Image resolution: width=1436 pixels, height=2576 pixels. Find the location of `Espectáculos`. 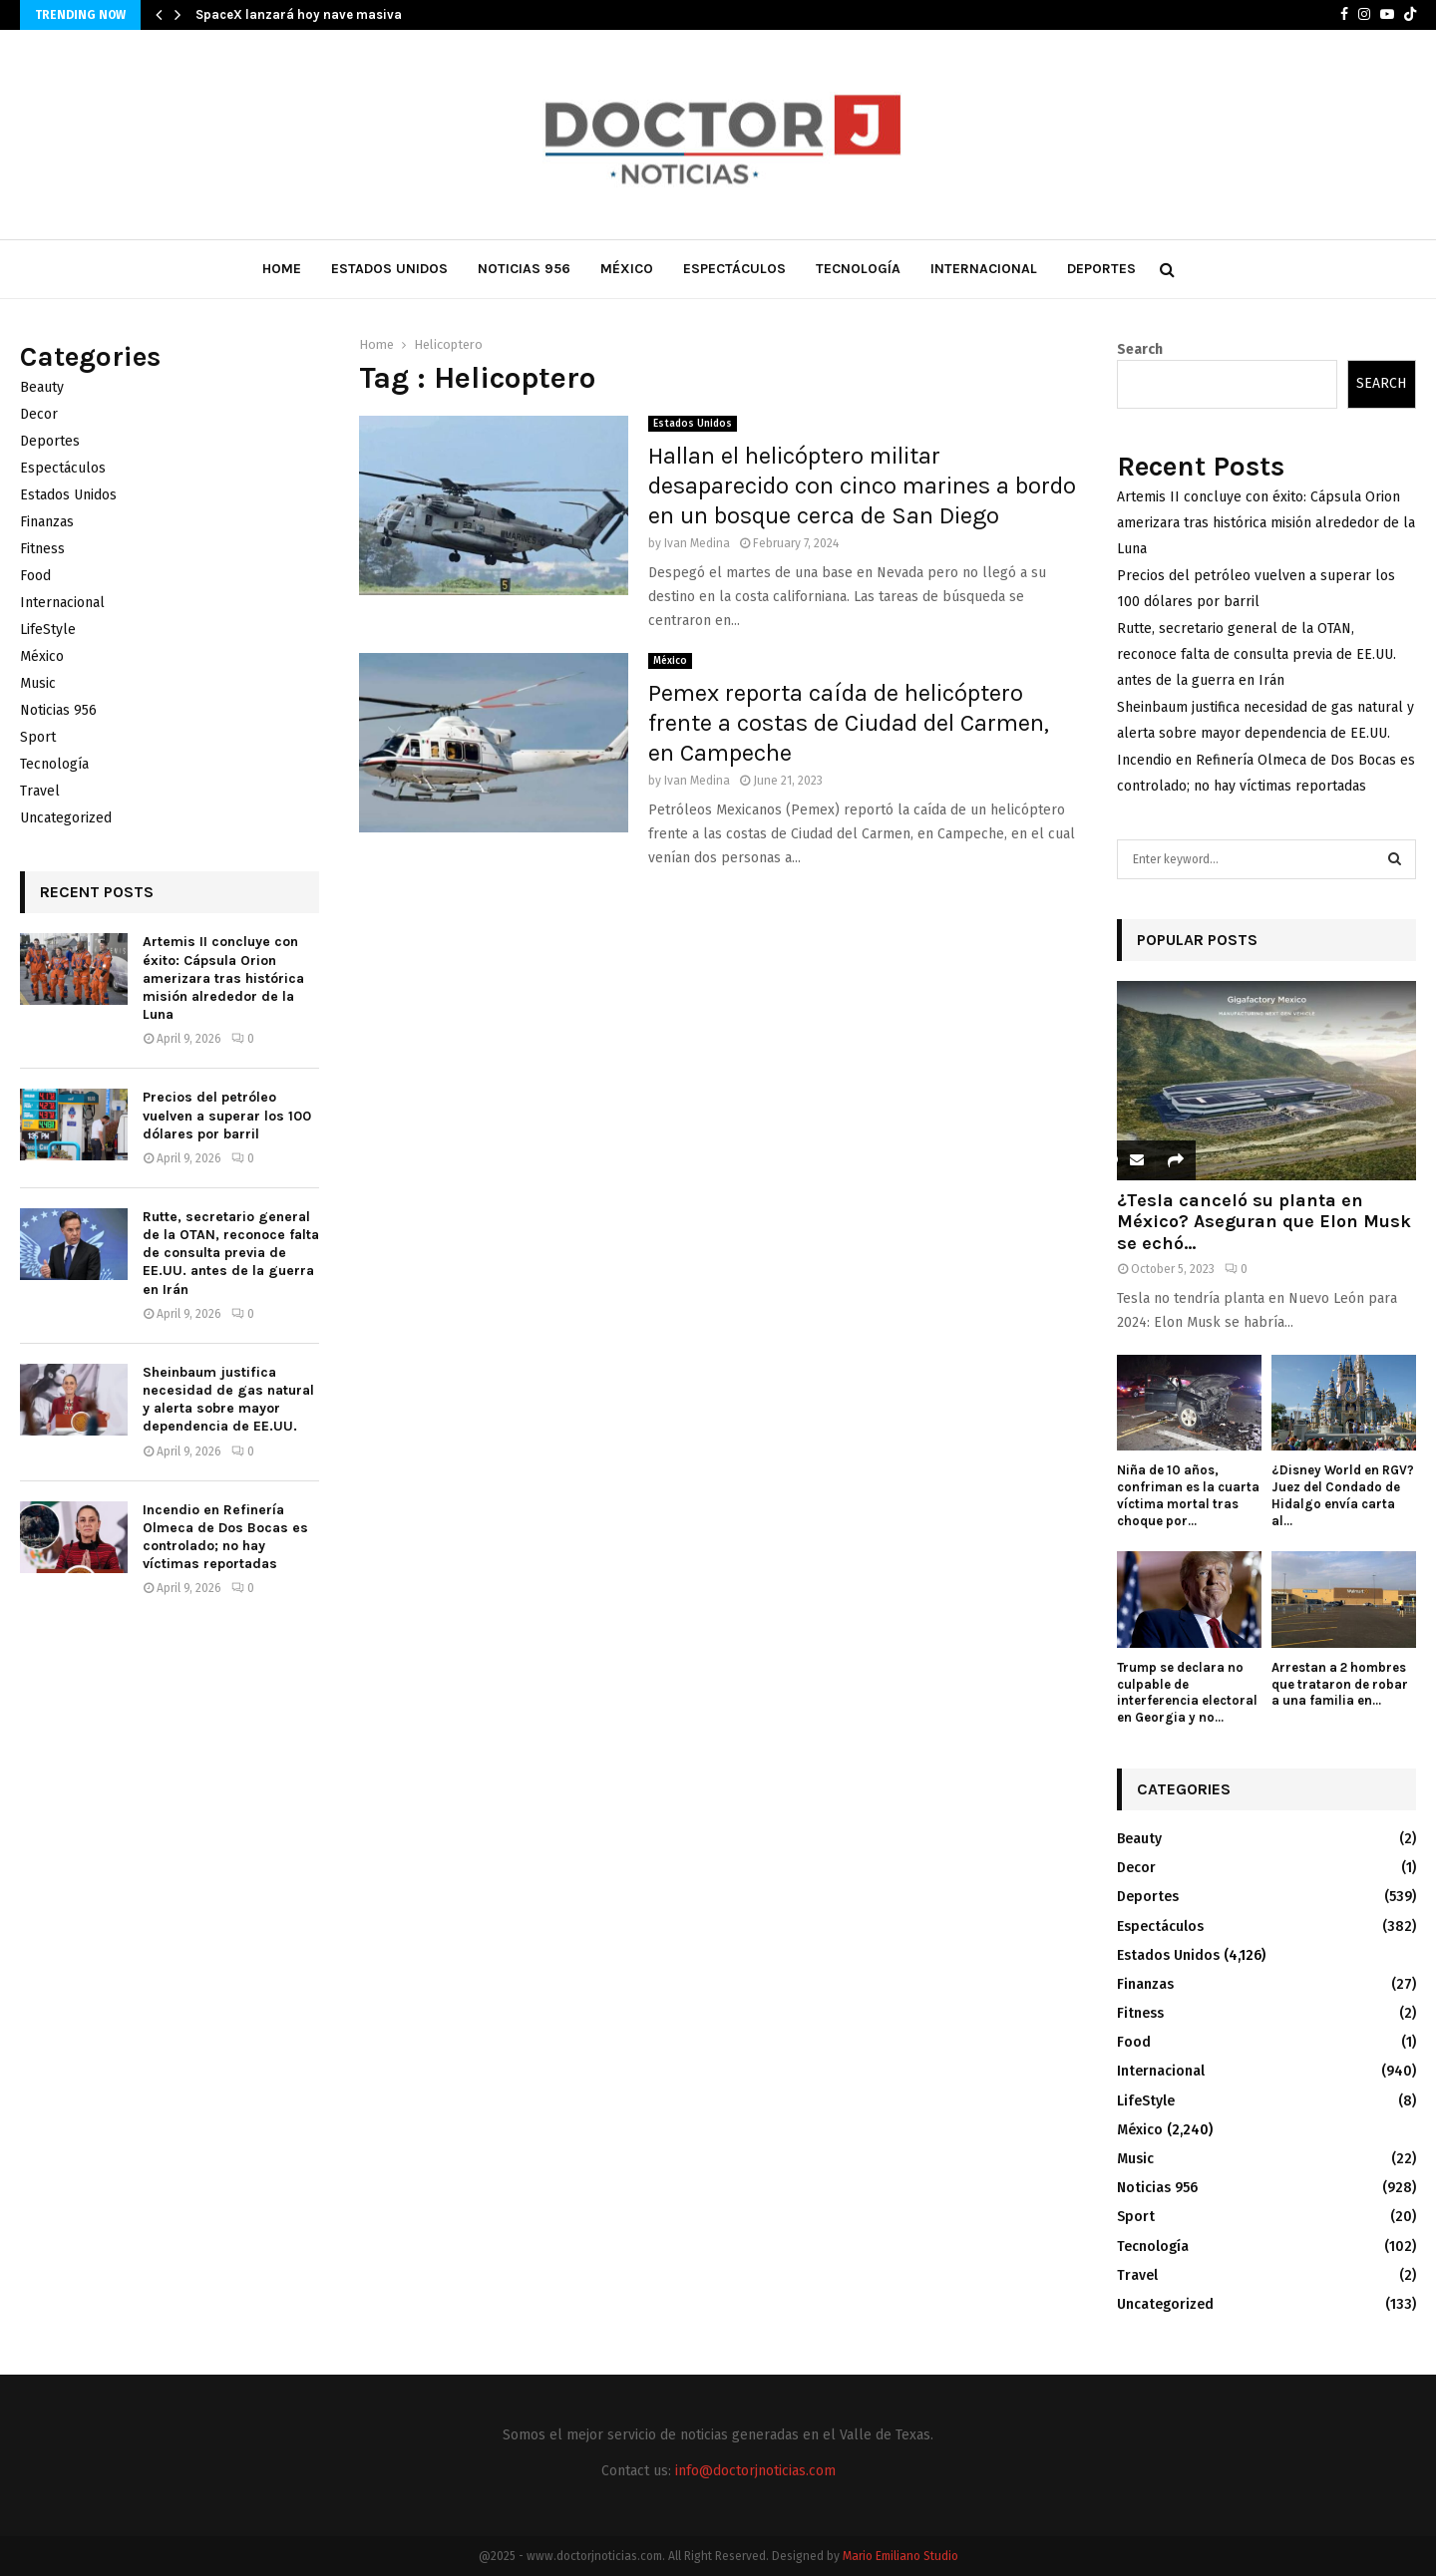

Espectáculos is located at coordinates (734, 268).